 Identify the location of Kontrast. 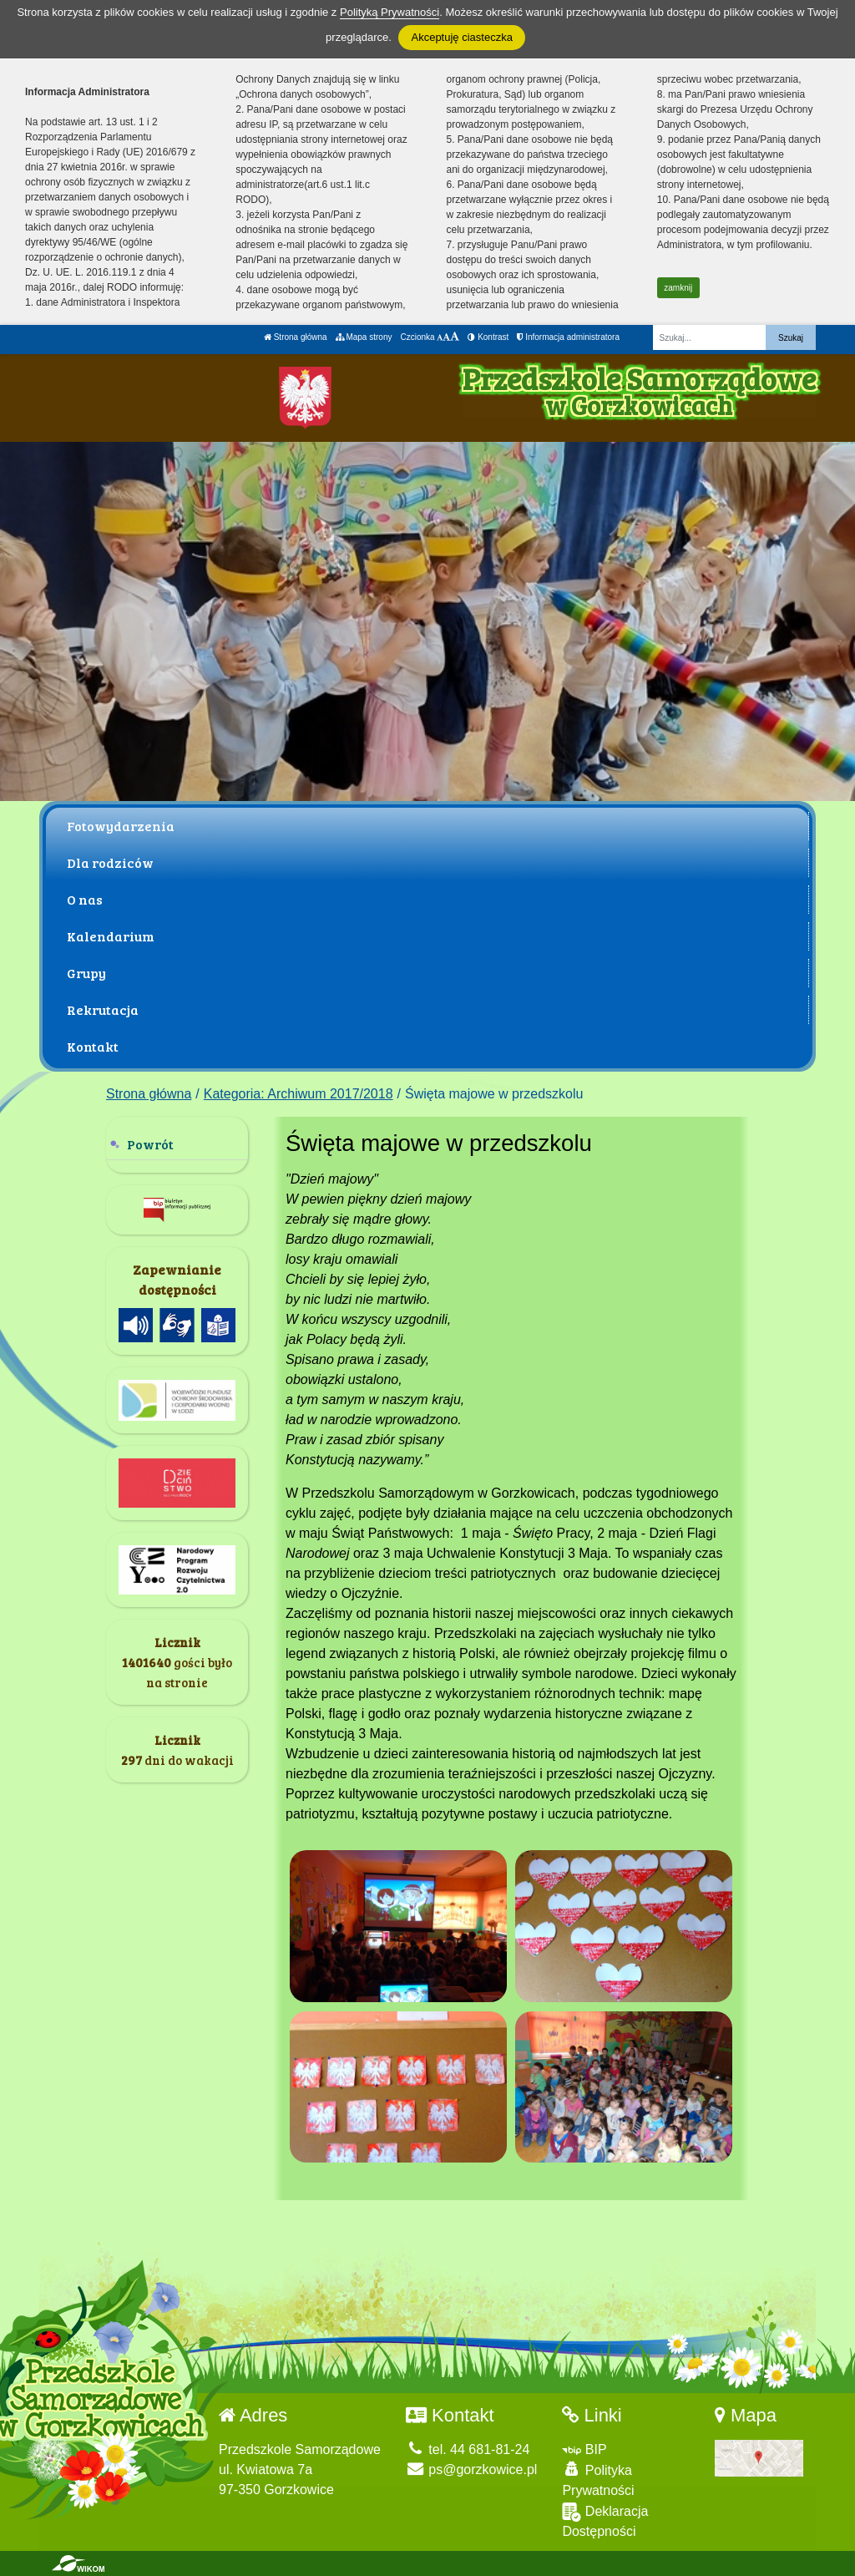
(488, 337).